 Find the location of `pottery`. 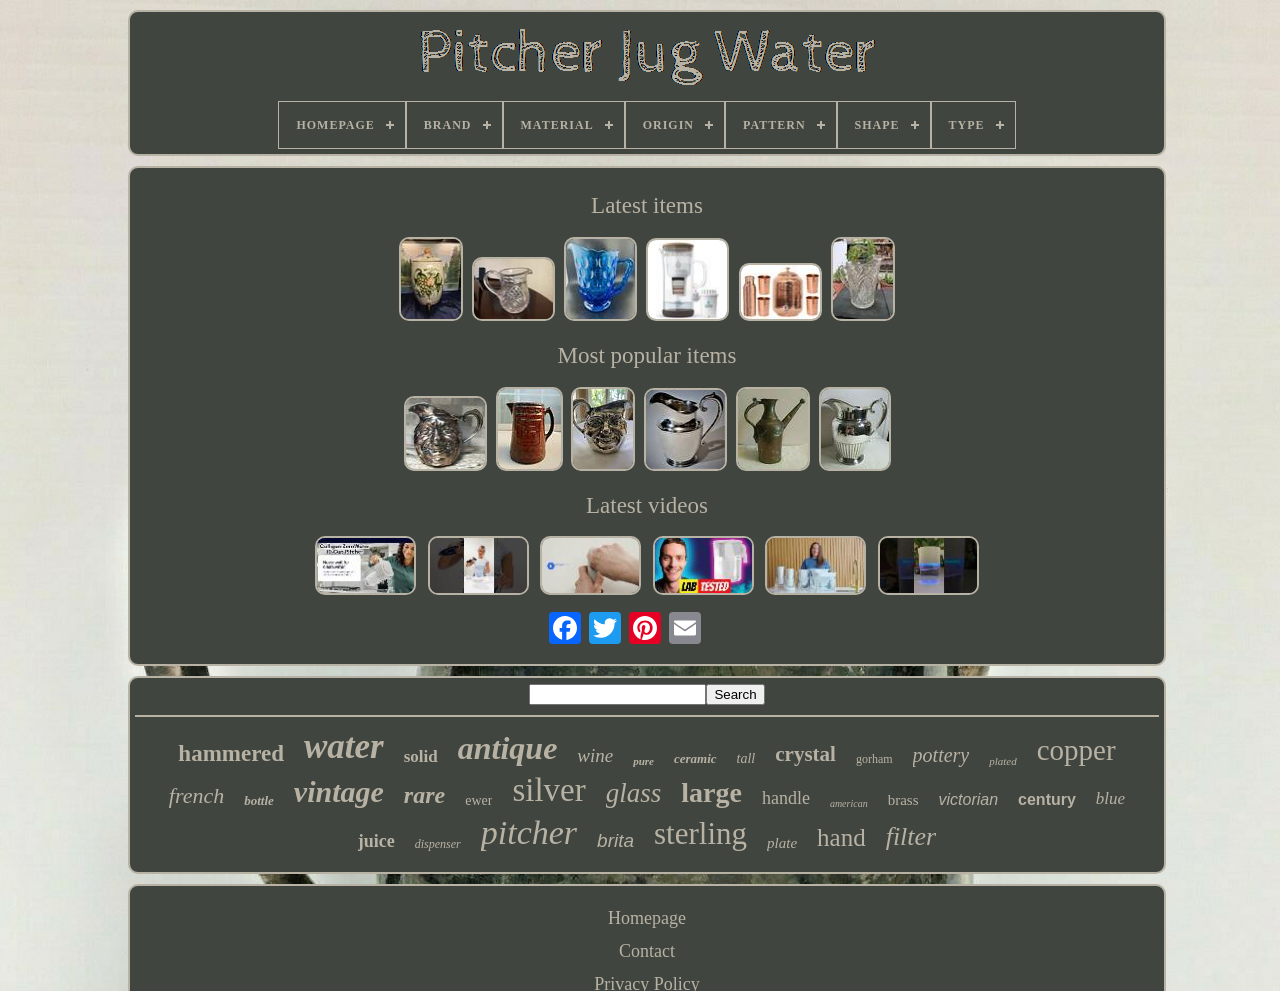

pottery is located at coordinates (941, 755).